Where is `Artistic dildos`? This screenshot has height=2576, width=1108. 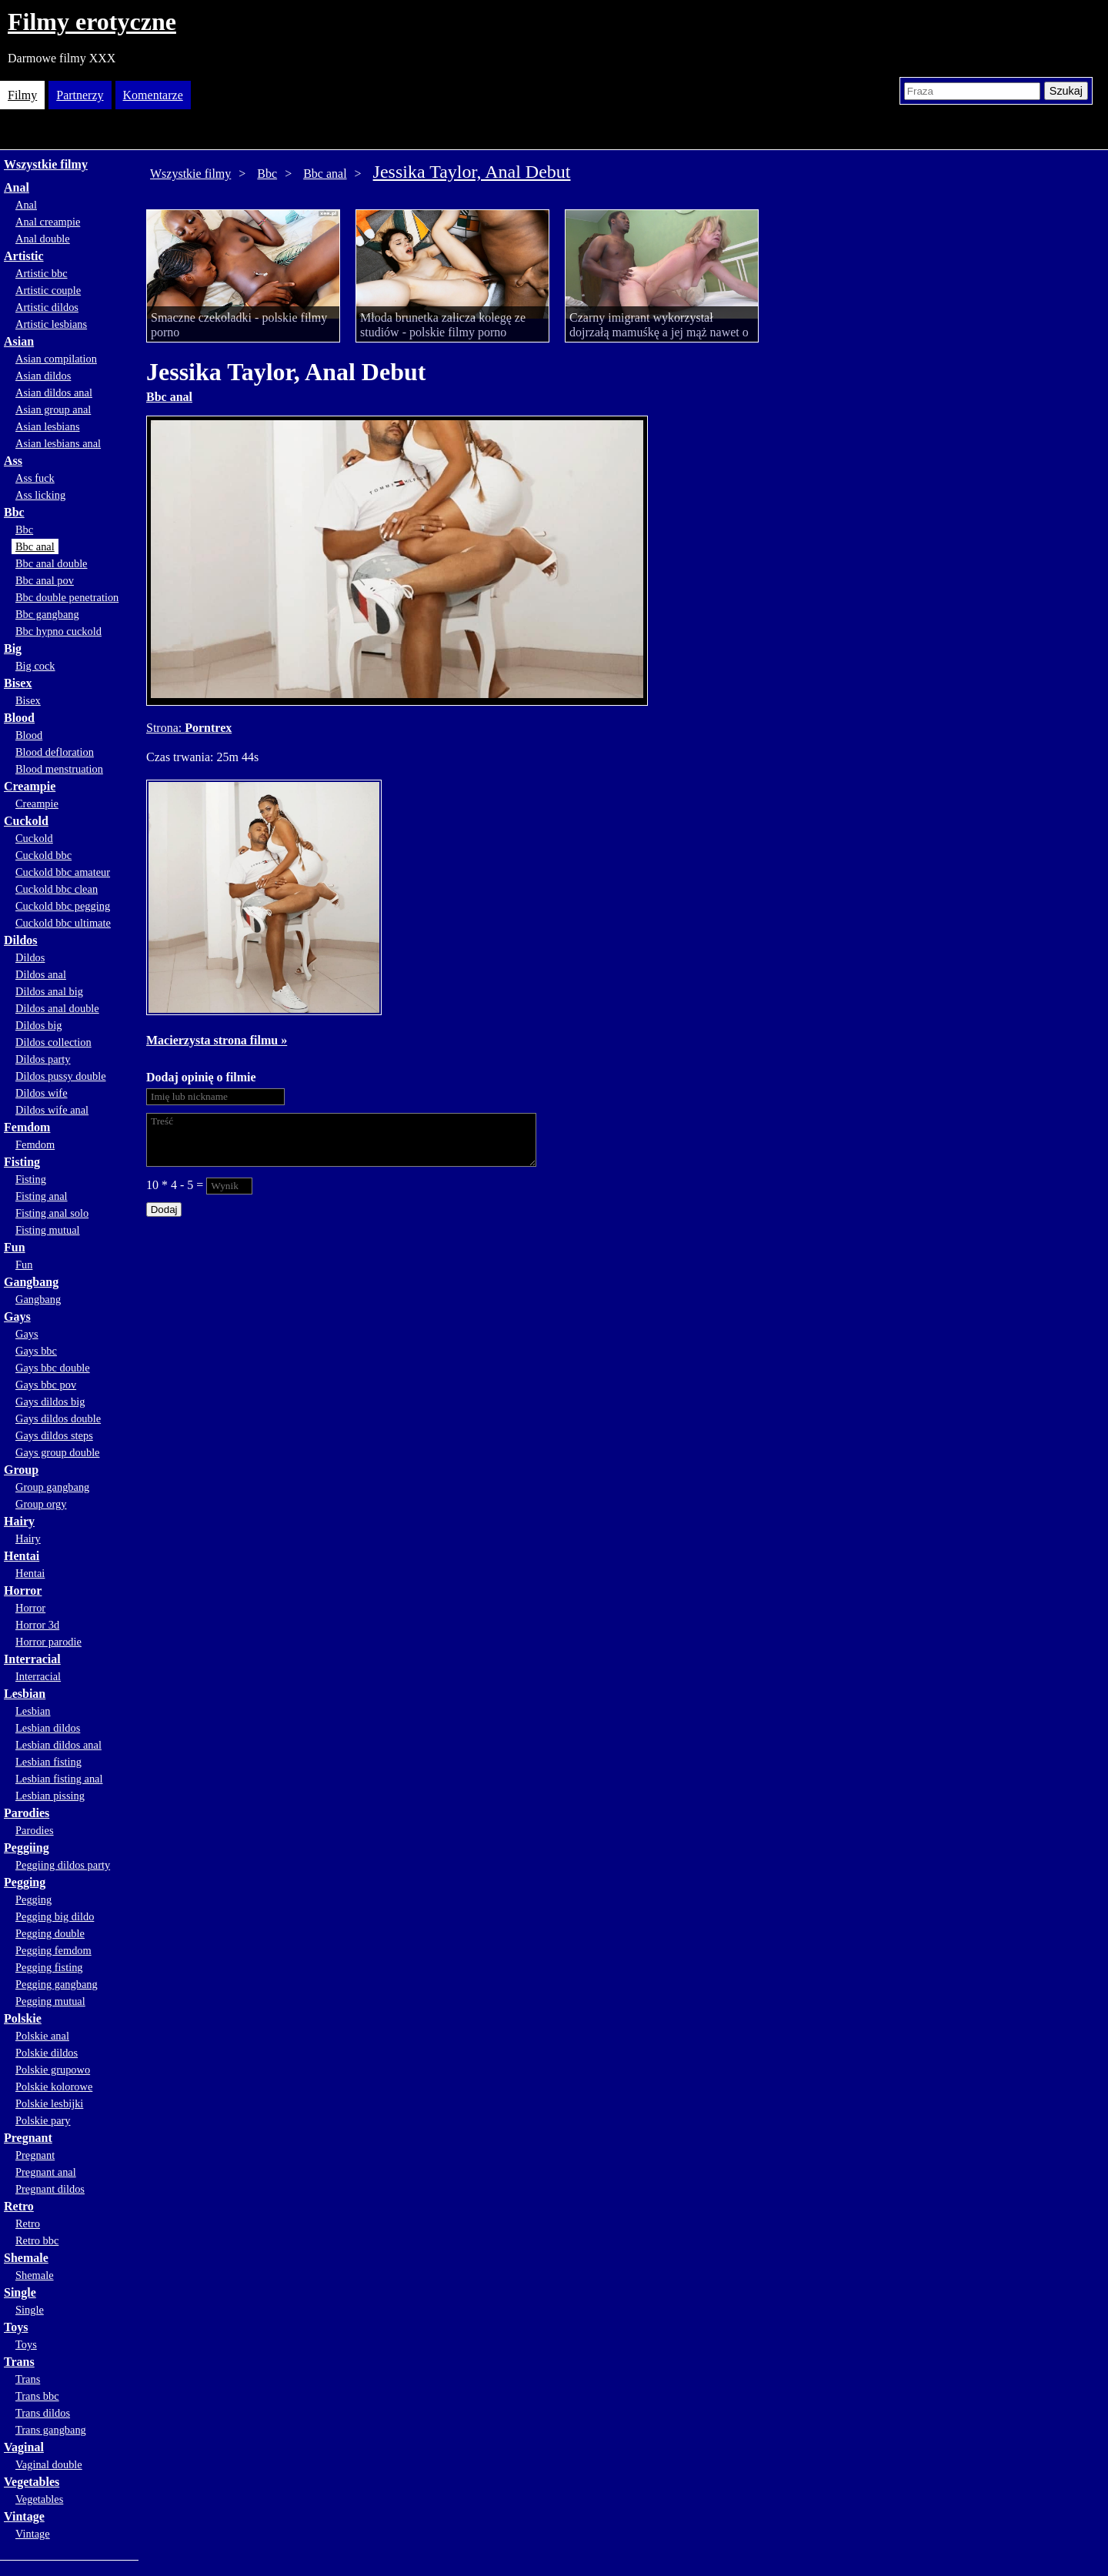 Artistic dildos is located at coordinates (46, 307).